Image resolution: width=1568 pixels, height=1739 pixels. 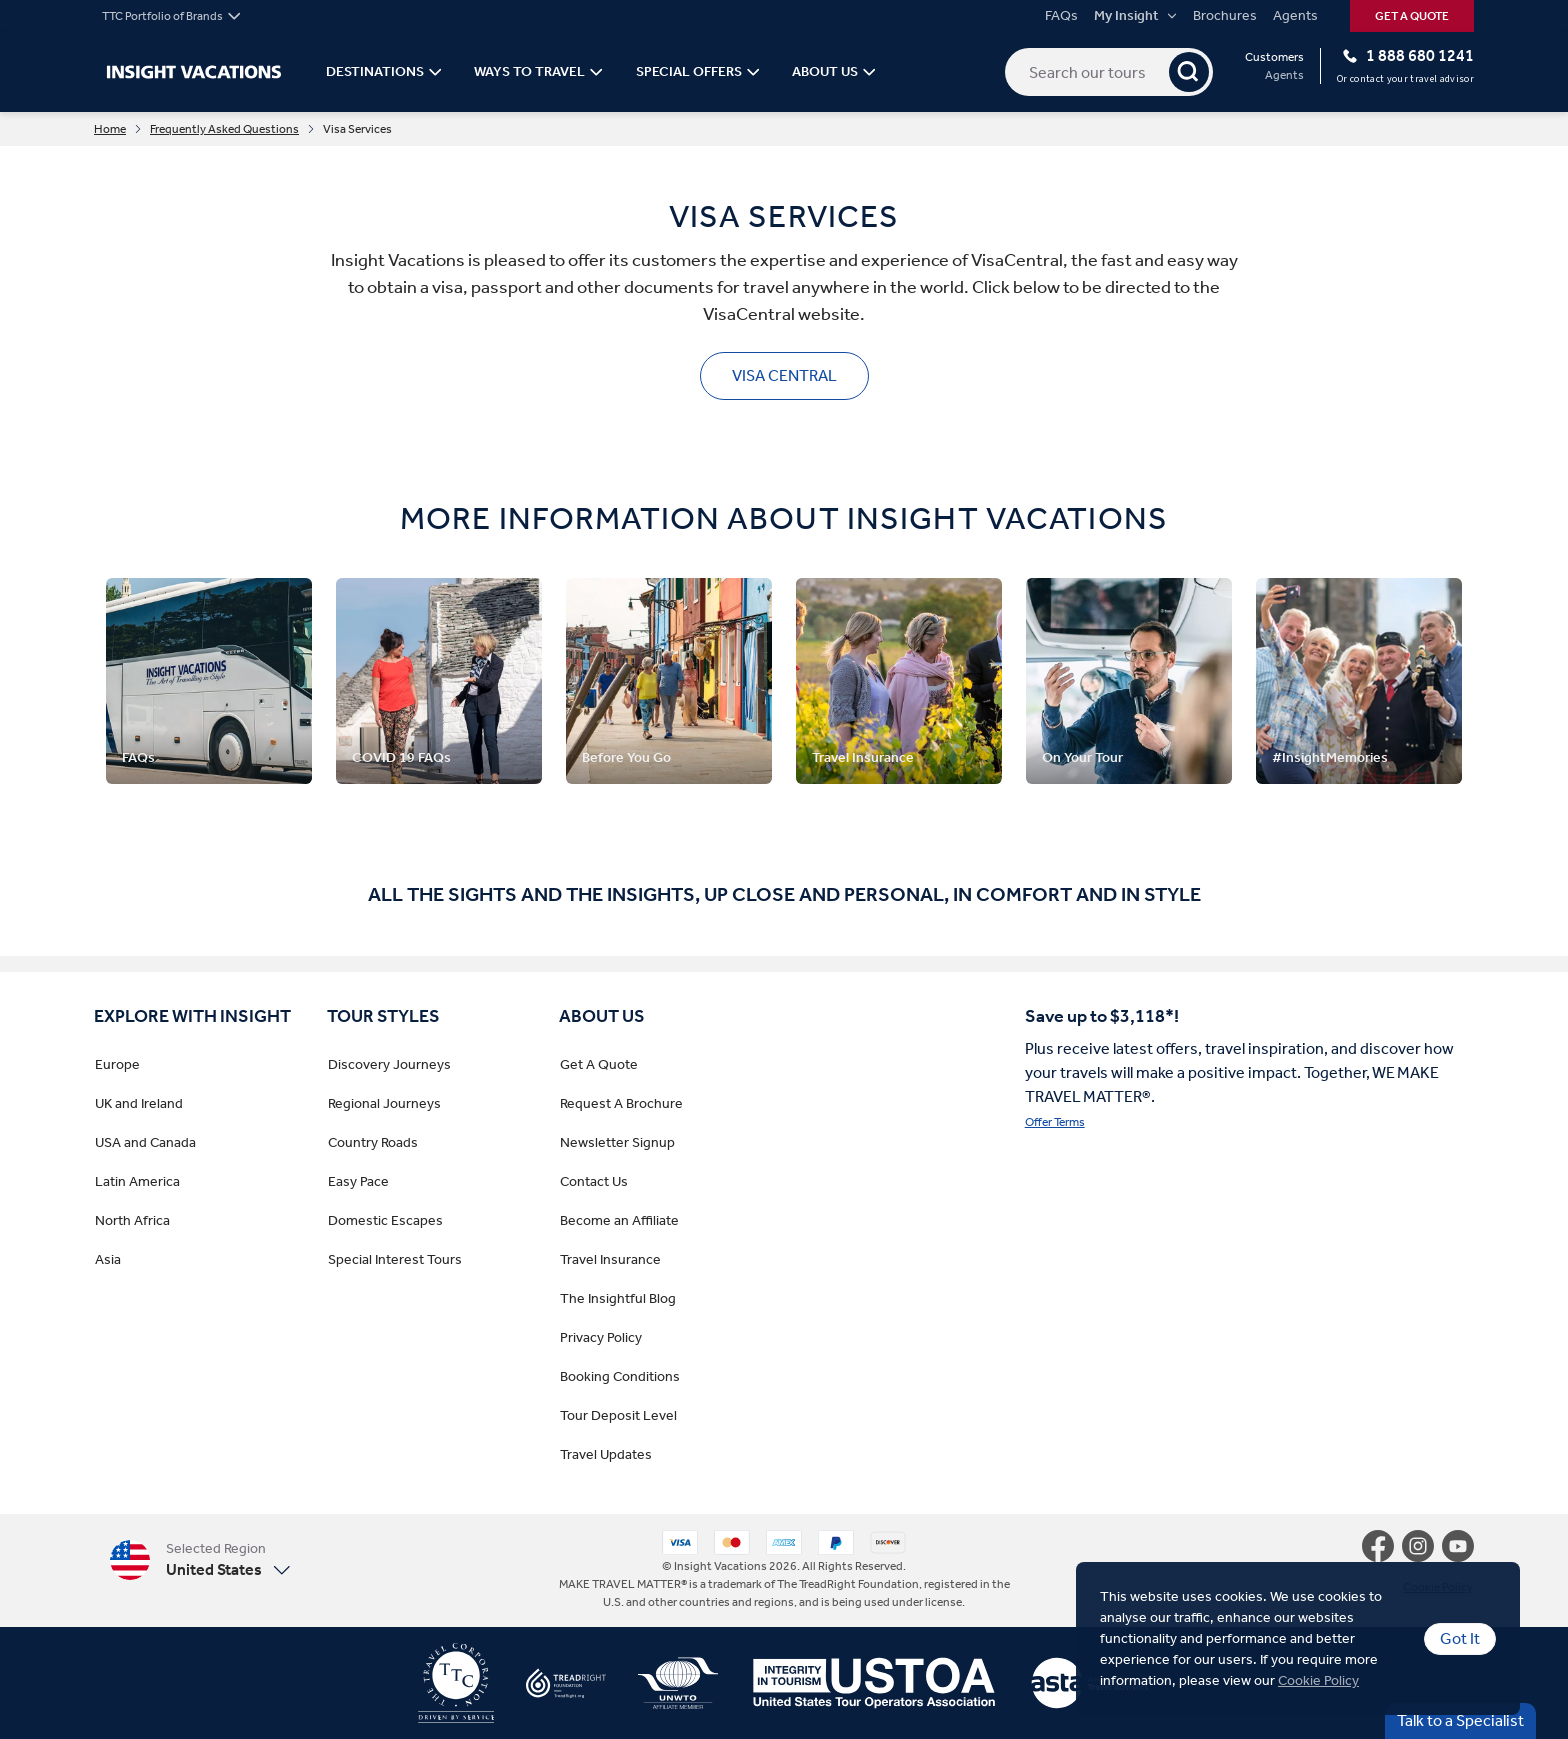 I want to click on Frequently Asked Questions, so click(x=224, y=129).